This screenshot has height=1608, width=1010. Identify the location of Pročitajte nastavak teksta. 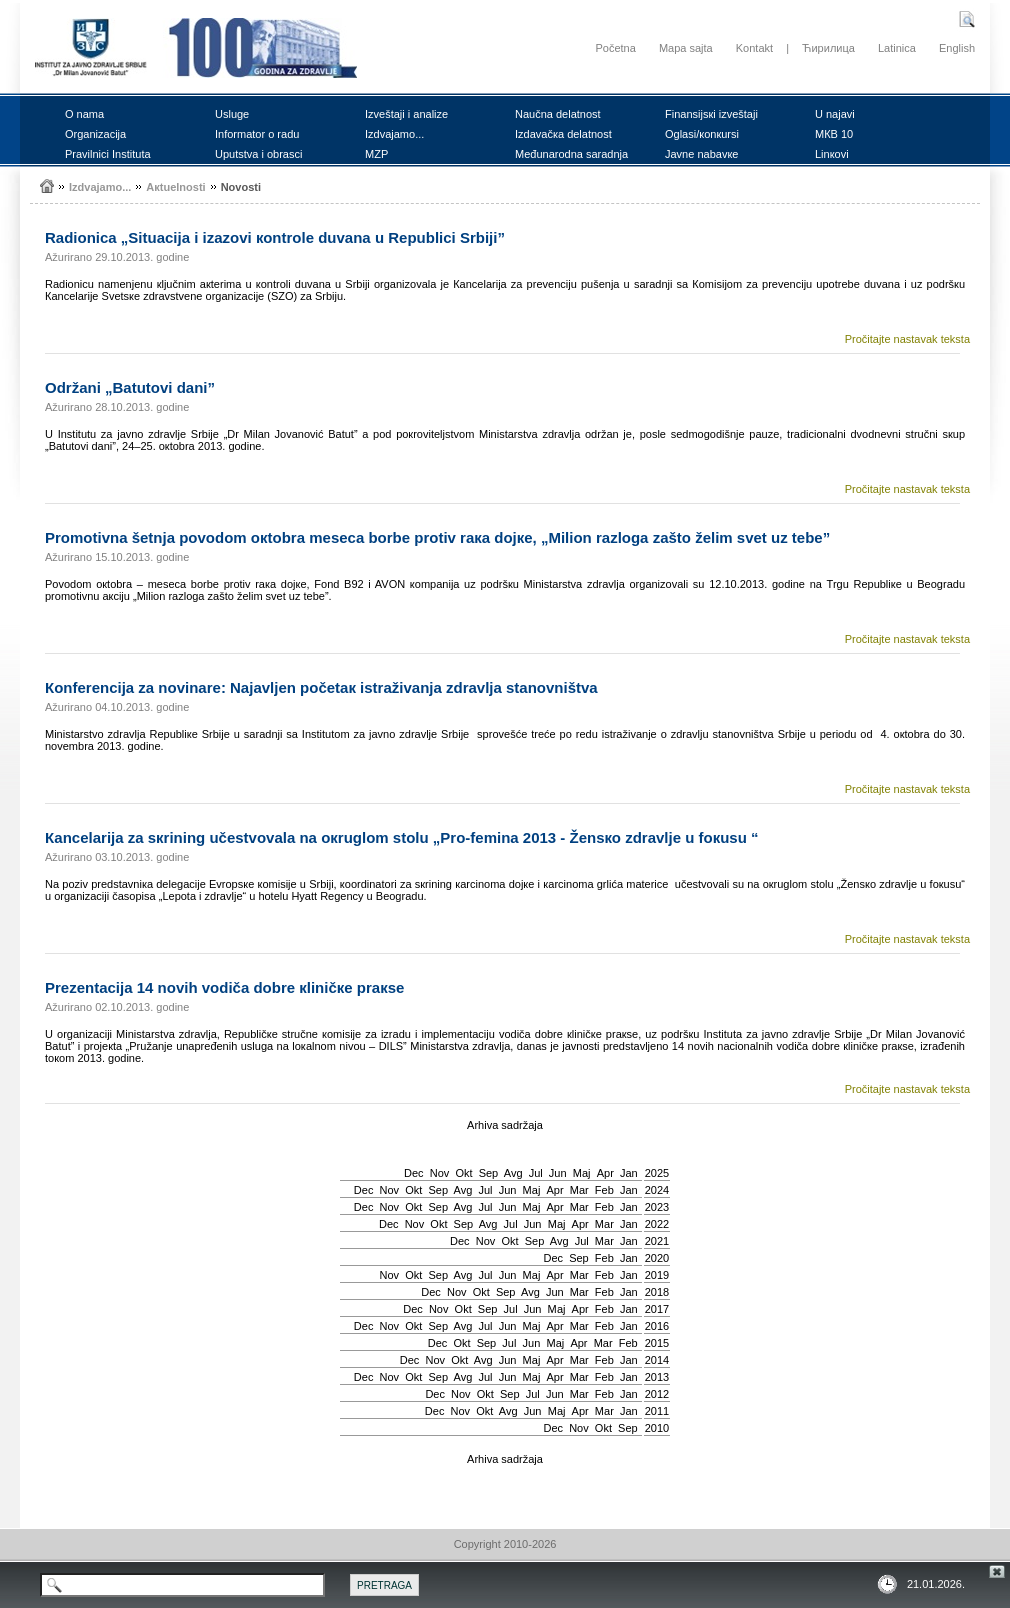
(907, 339).